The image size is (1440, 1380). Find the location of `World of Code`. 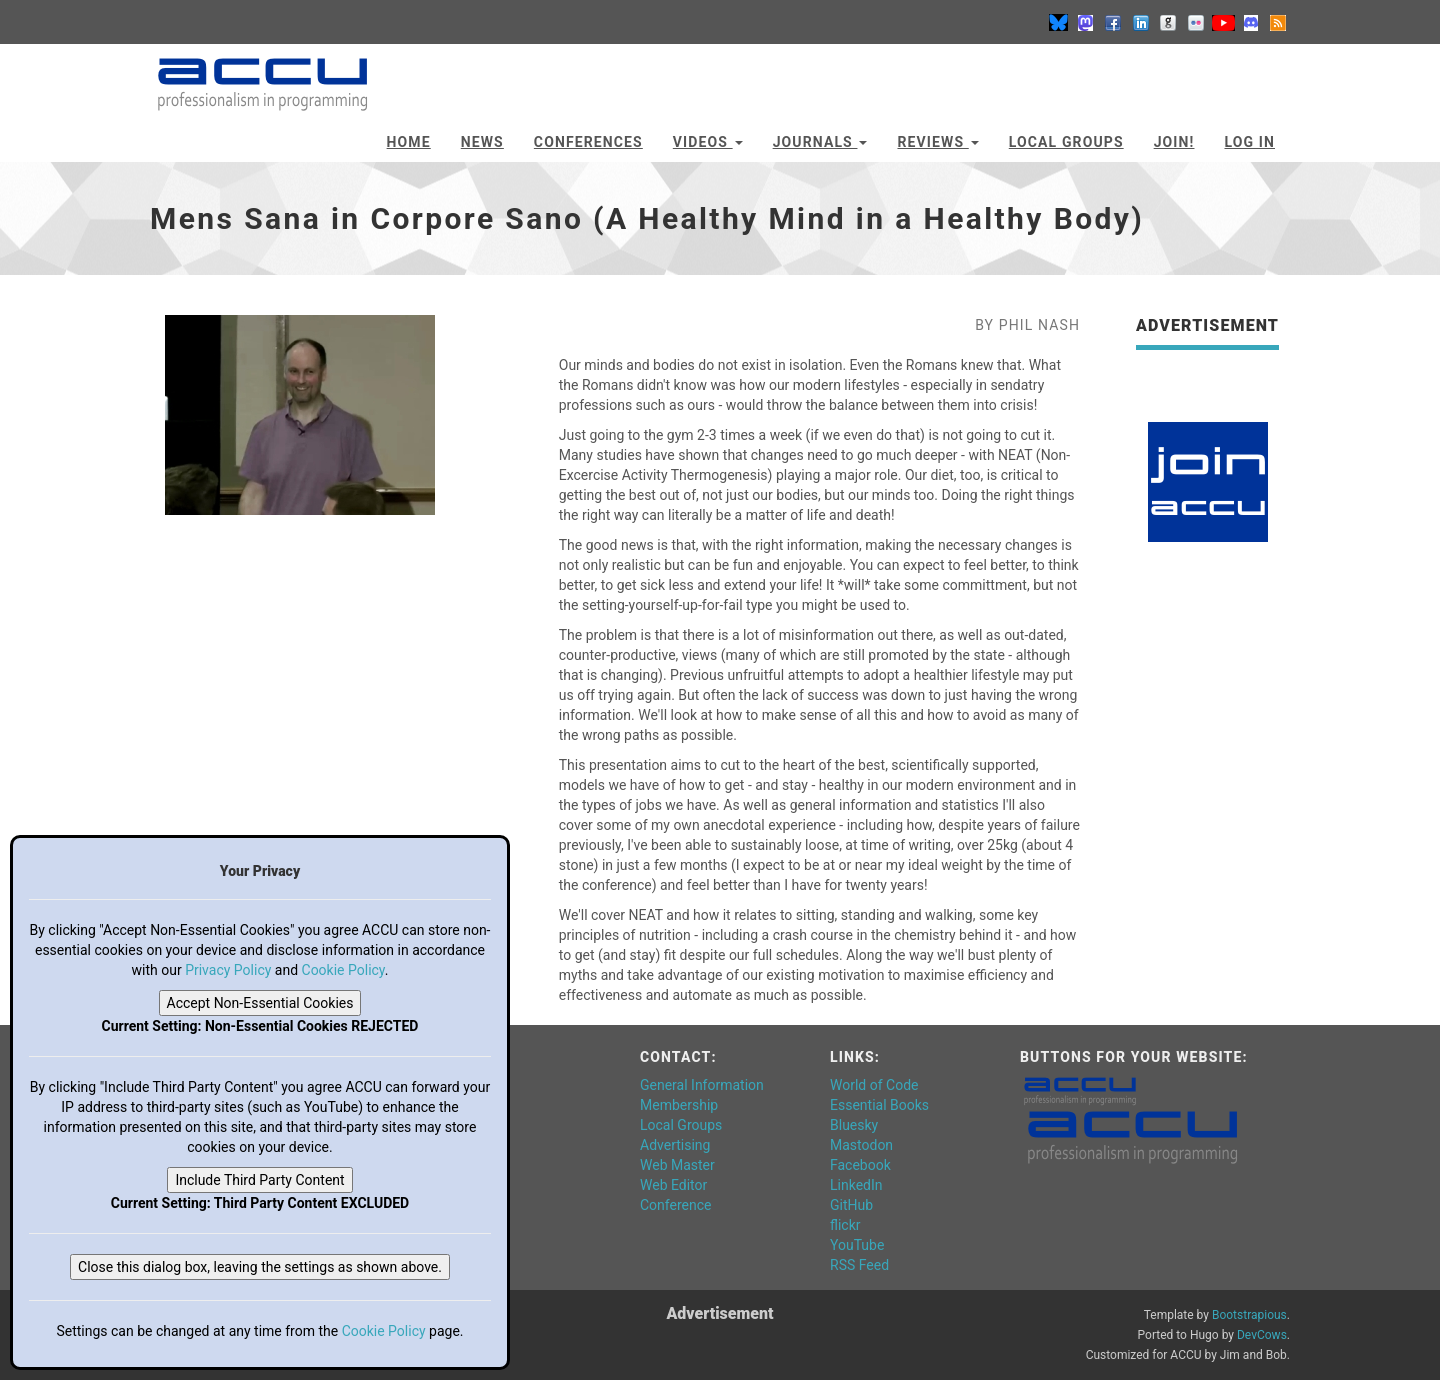

World of Code is located at coordinates (874, 1085).